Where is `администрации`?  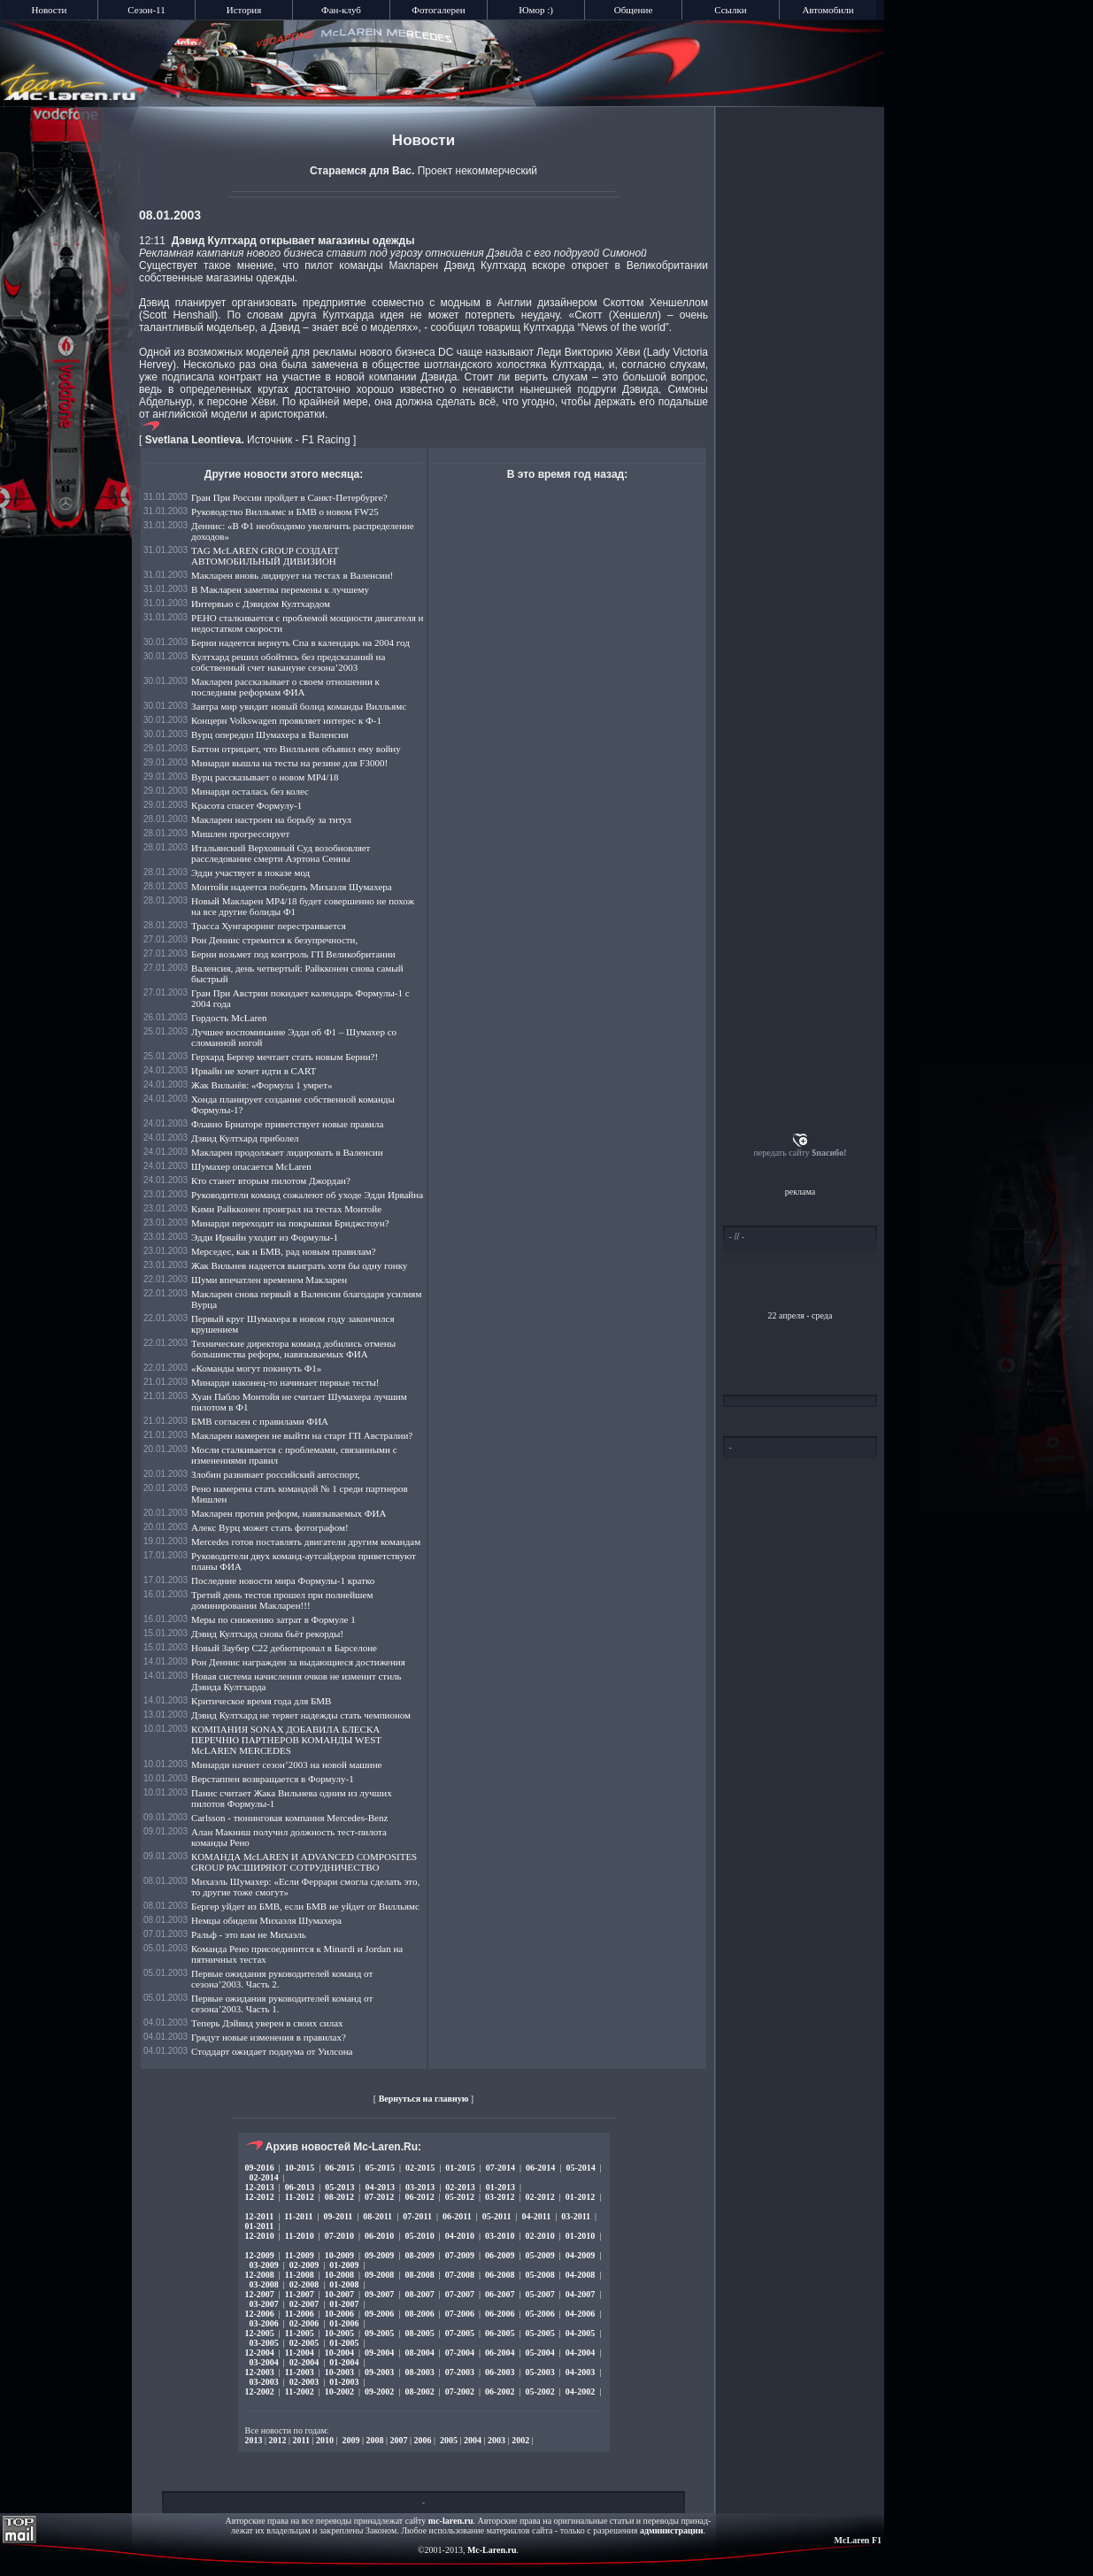
администрации is located at coordinates (671, 2530).